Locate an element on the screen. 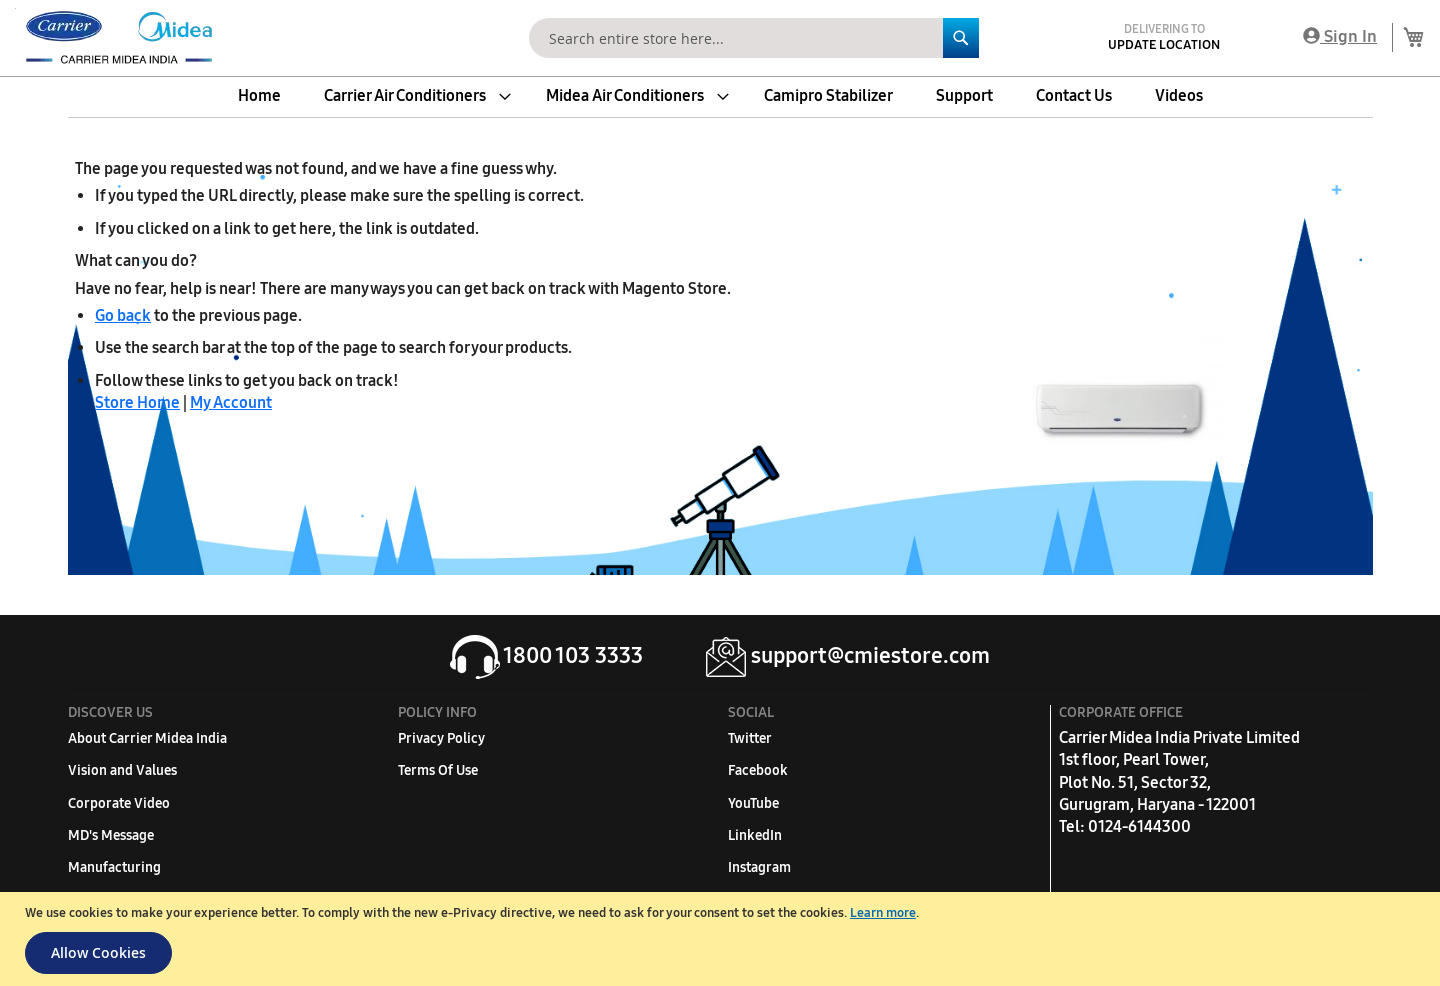  Privacy Policy is located at coordinates (441, 738).